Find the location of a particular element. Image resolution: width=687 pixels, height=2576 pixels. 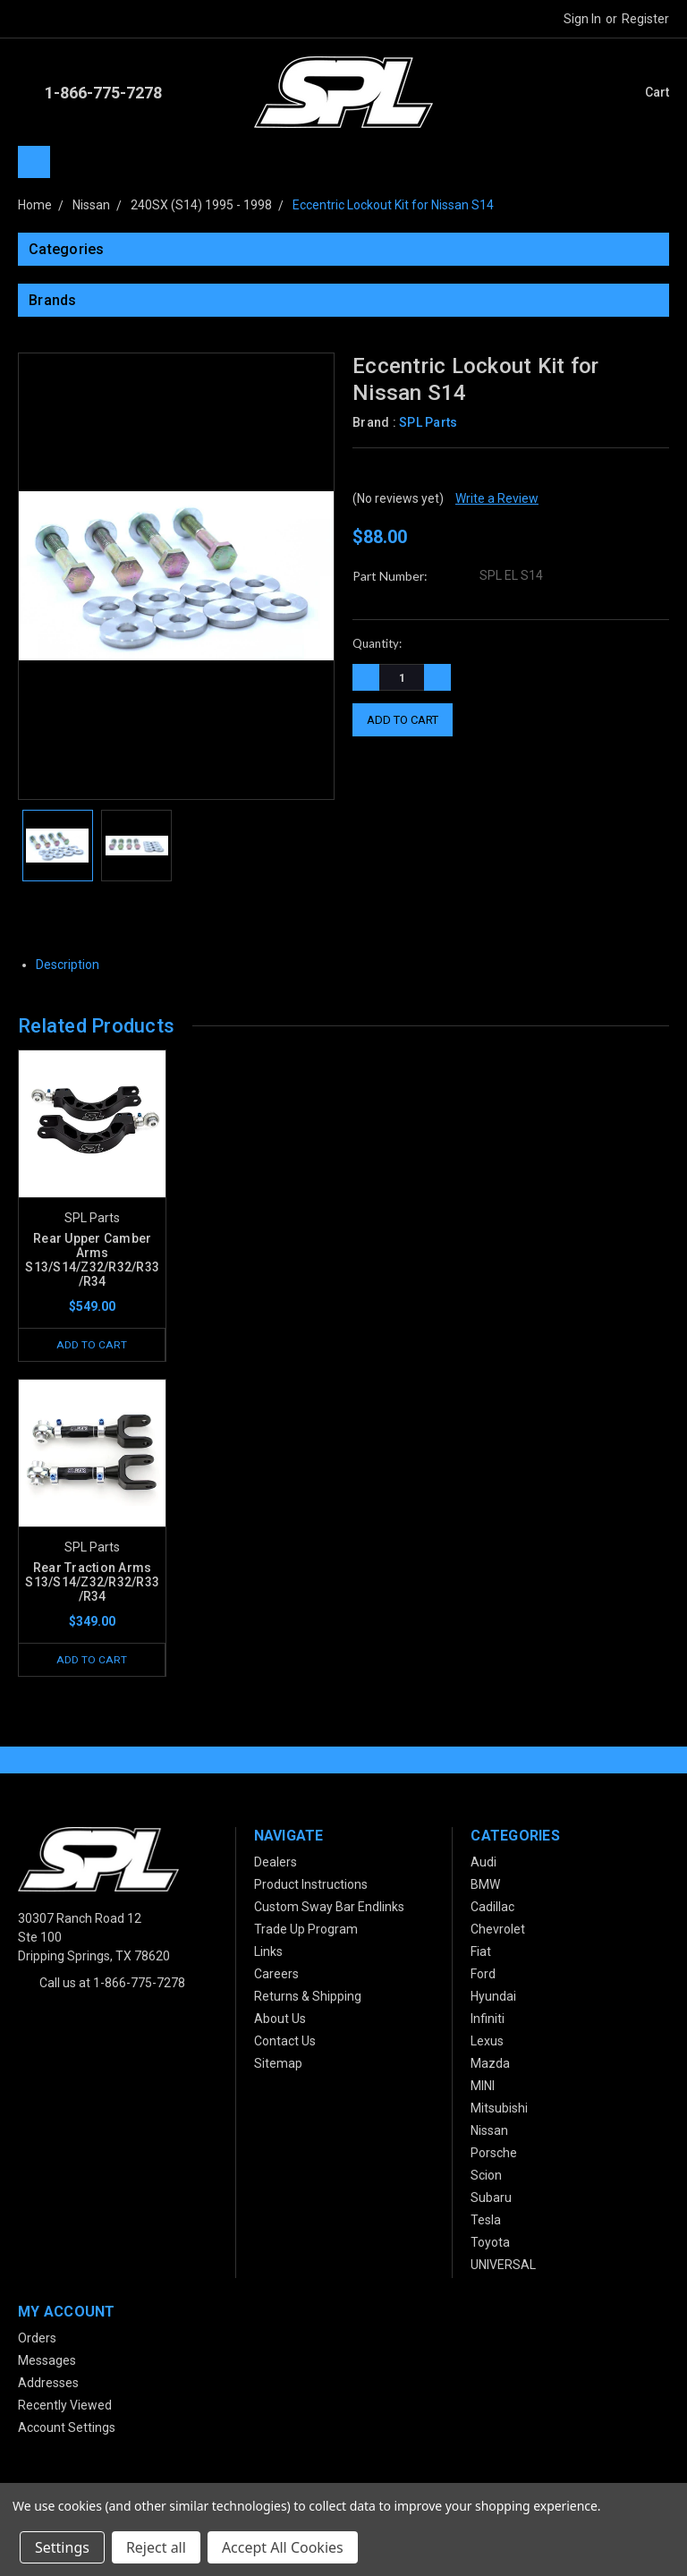

Fiat is located at coordinates (481, 1953).